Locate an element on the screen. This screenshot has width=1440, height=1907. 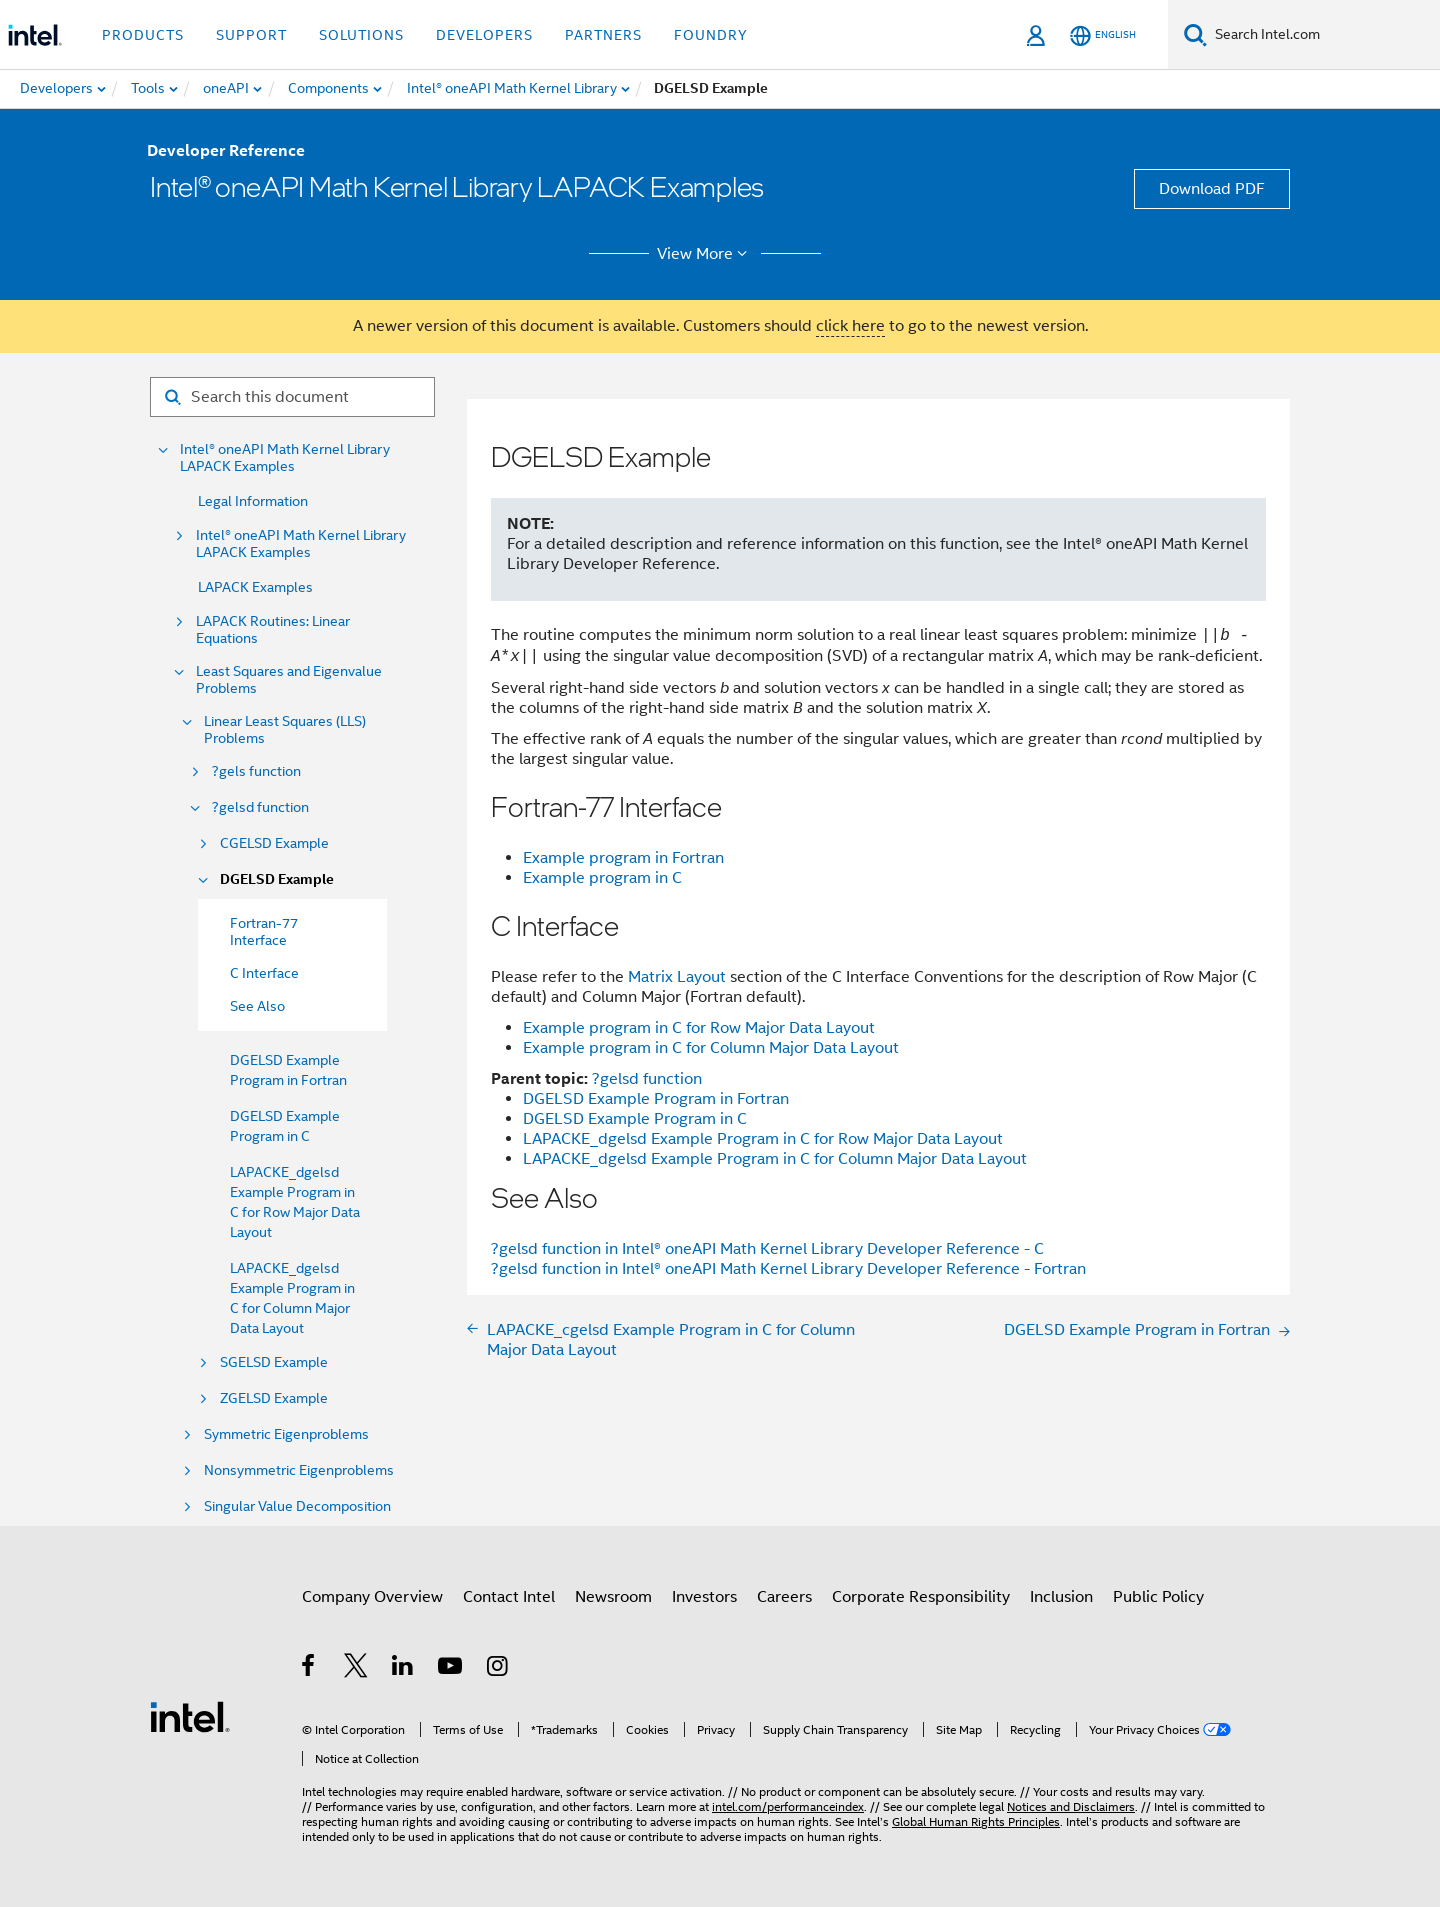
See Also [menuitem] is located at coordinates (257, 1006).